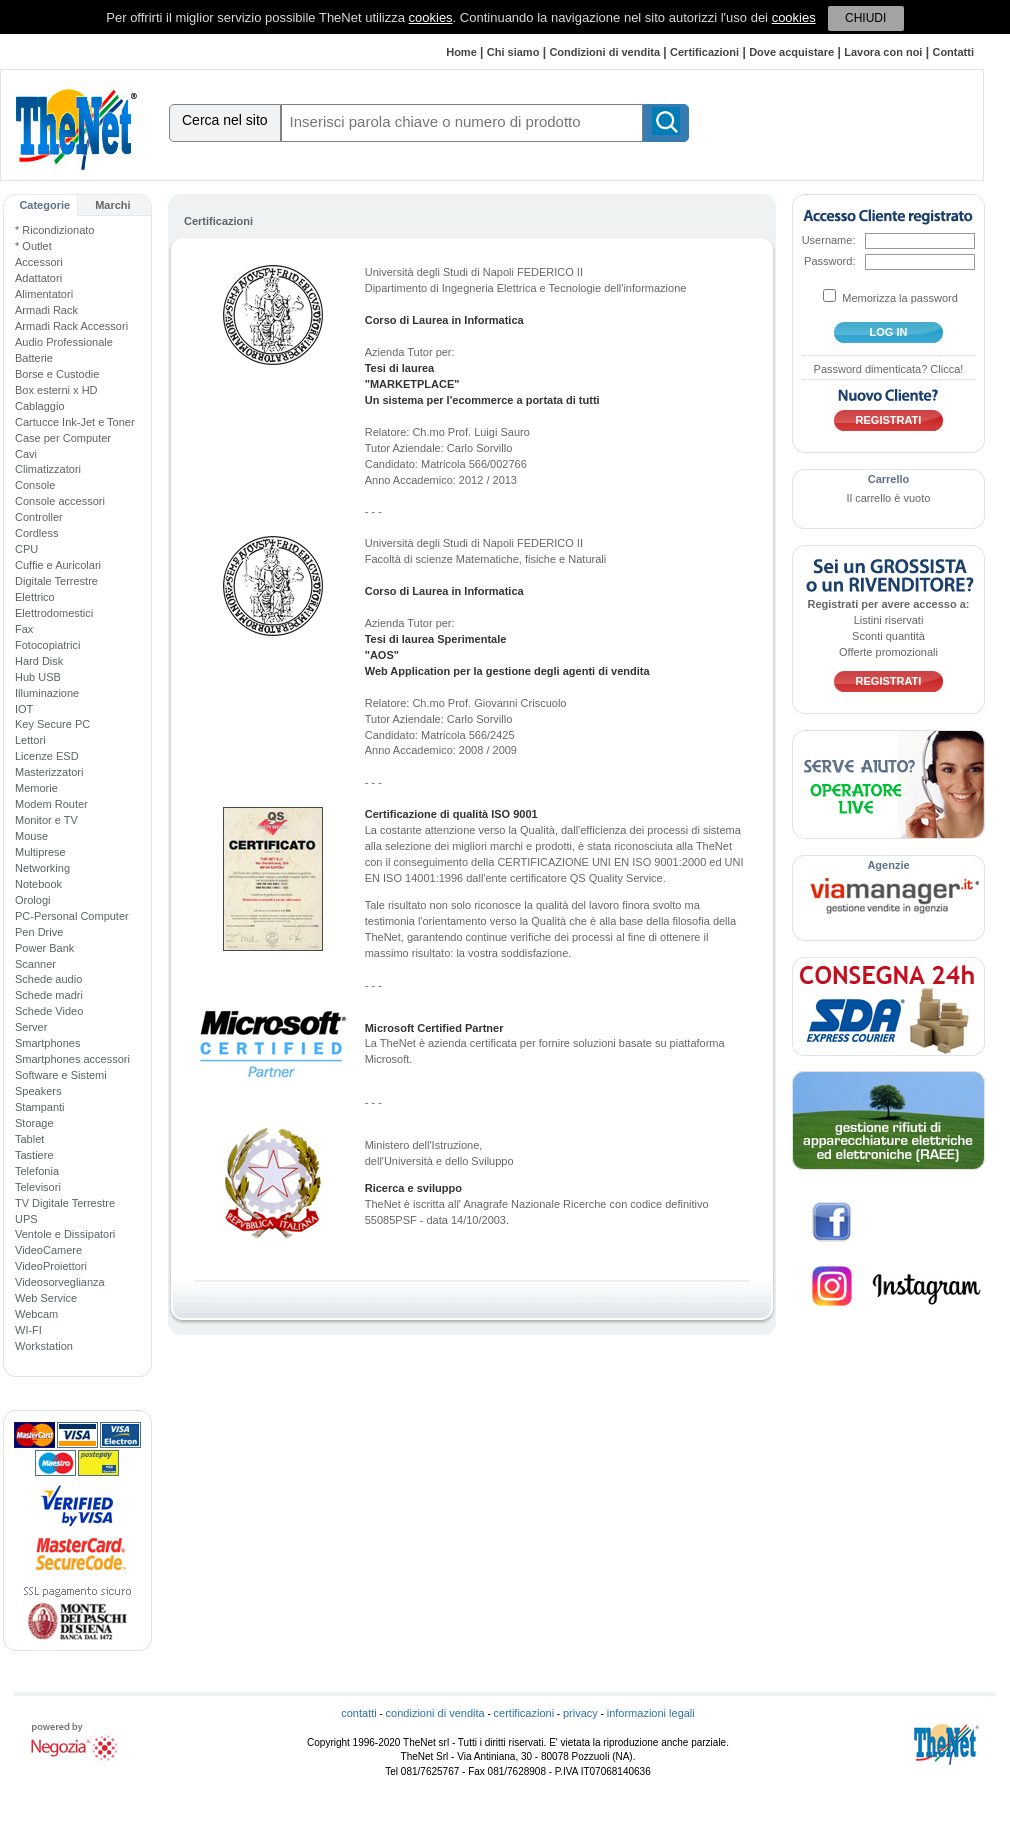 The height and width of the screenshot is (1838, 1010). Describe the element at coordinates (44, 948) in the screenshot. I see `Power Bank` at that location.